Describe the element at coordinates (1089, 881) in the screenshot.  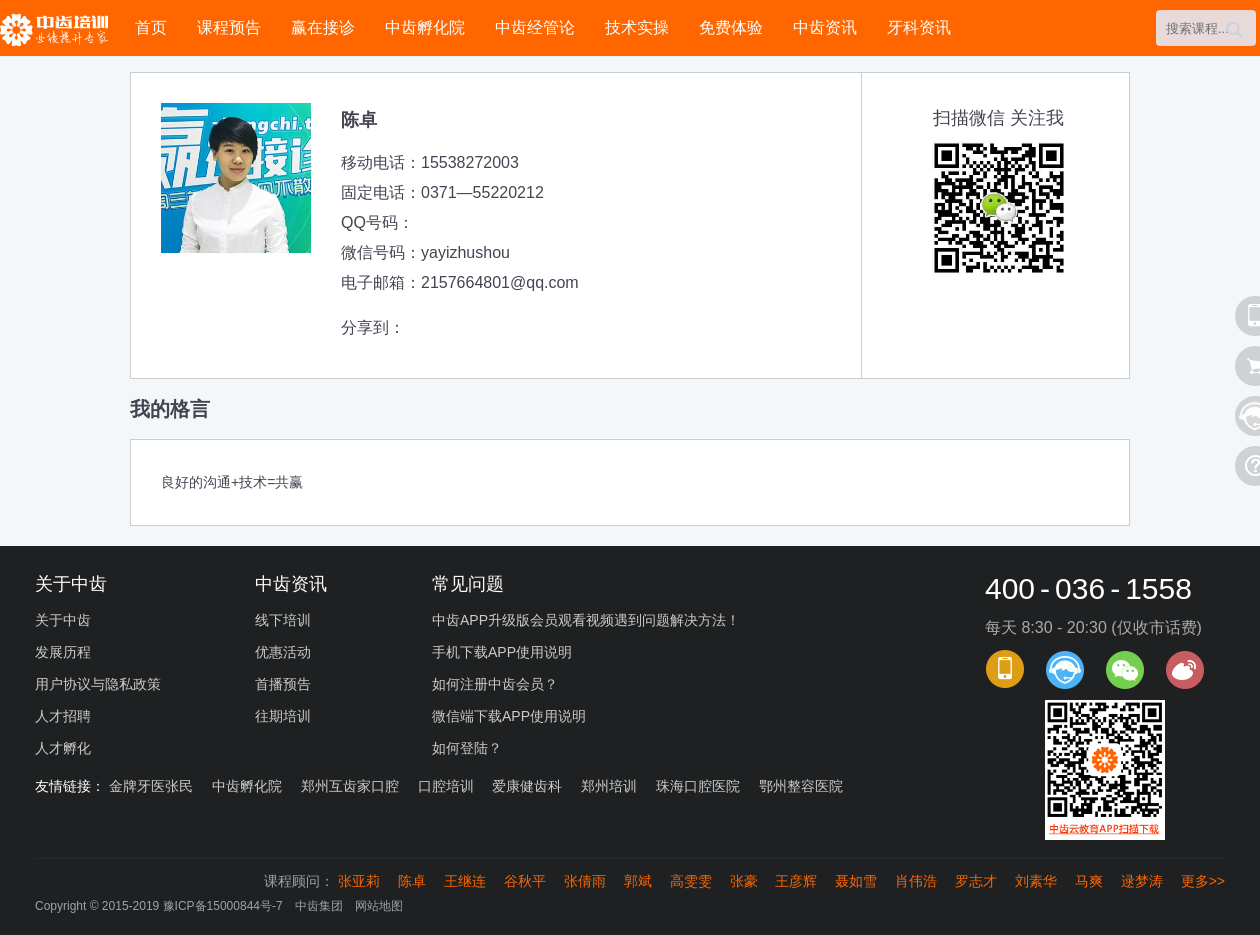
I see `马爽` at that location.